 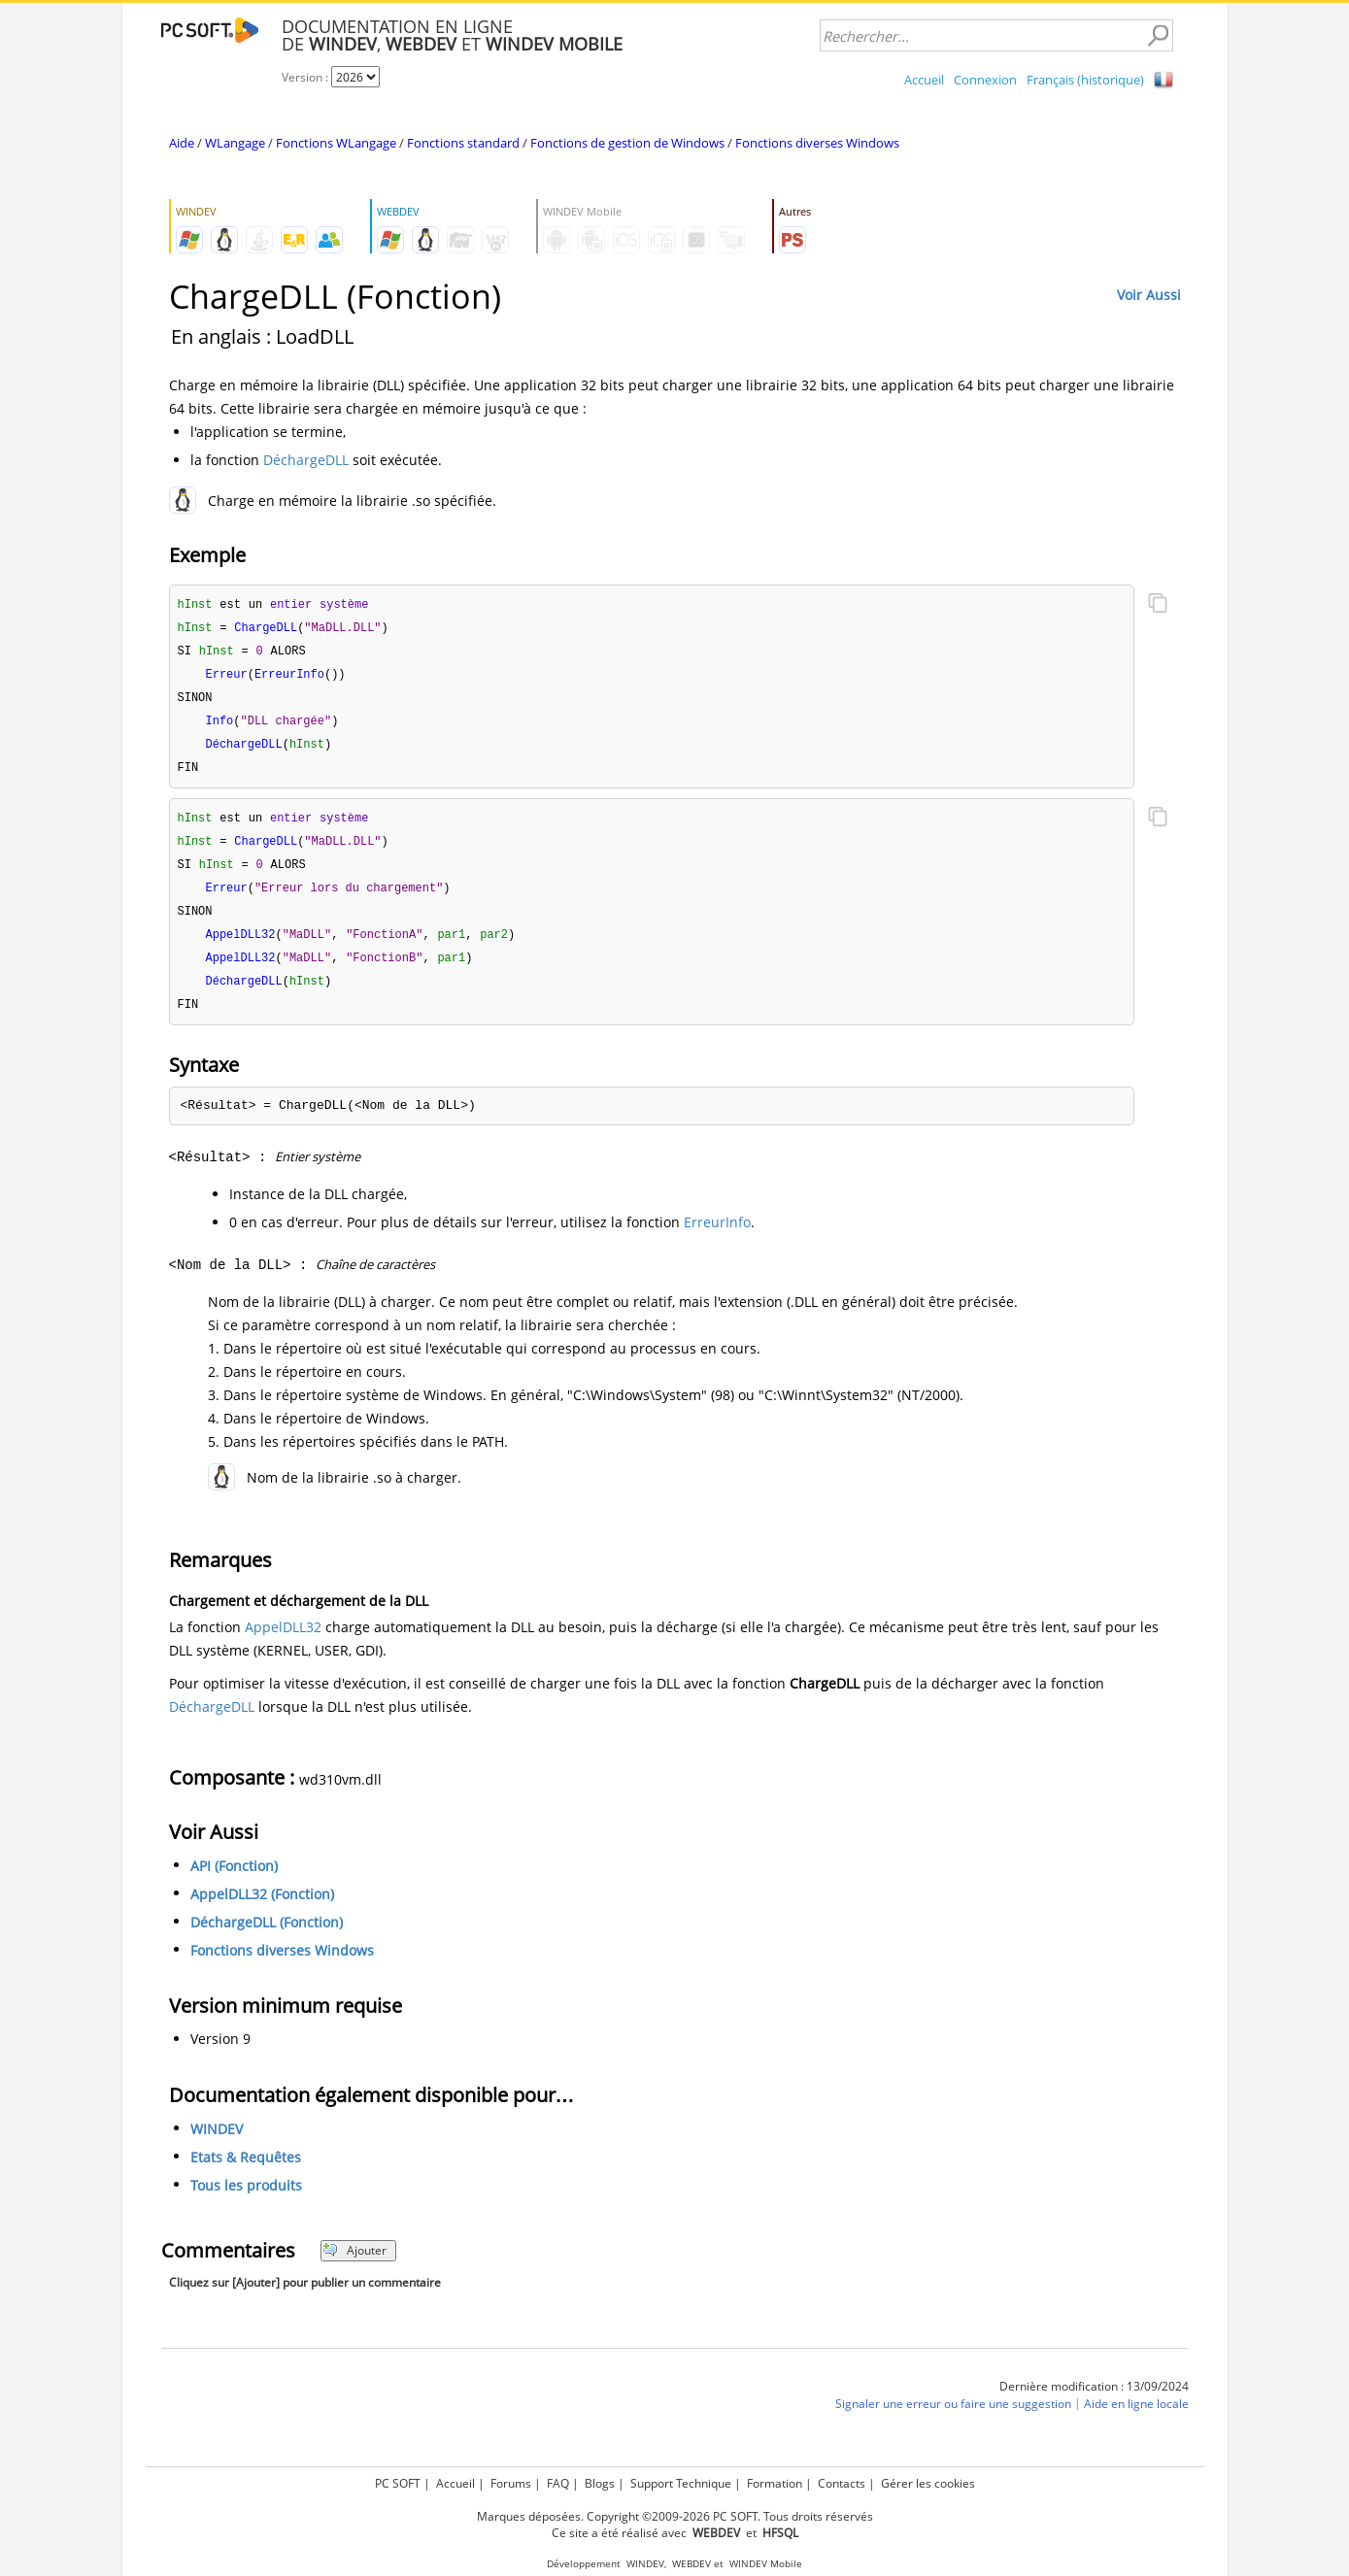 What do you see at coordinates (928, 2483) in the screenshot?
I see `Gérer les cookies` at bounding box center [928, 2483].